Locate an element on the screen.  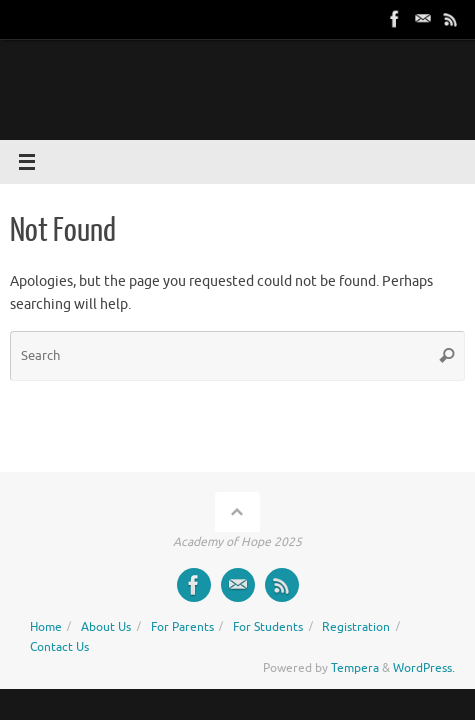
WordPress. is located at coordinates (424, 668).